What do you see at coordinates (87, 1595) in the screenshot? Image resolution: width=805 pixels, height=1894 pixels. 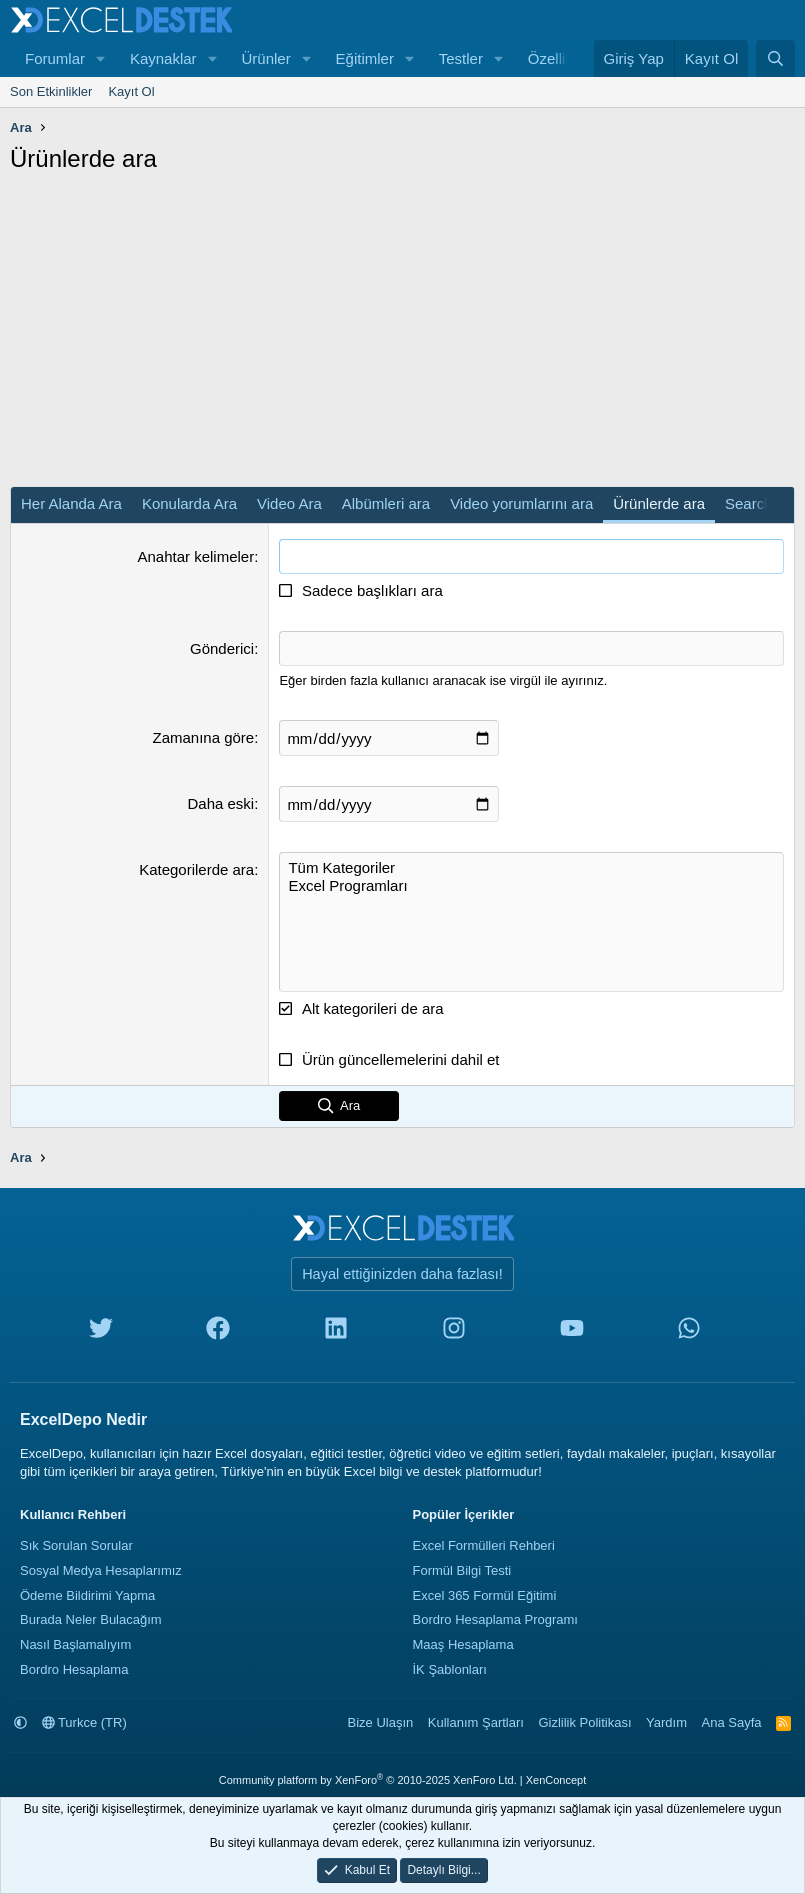 I see `Ödeme Bildirimi Yapma` at bounding box center [87, 1595].